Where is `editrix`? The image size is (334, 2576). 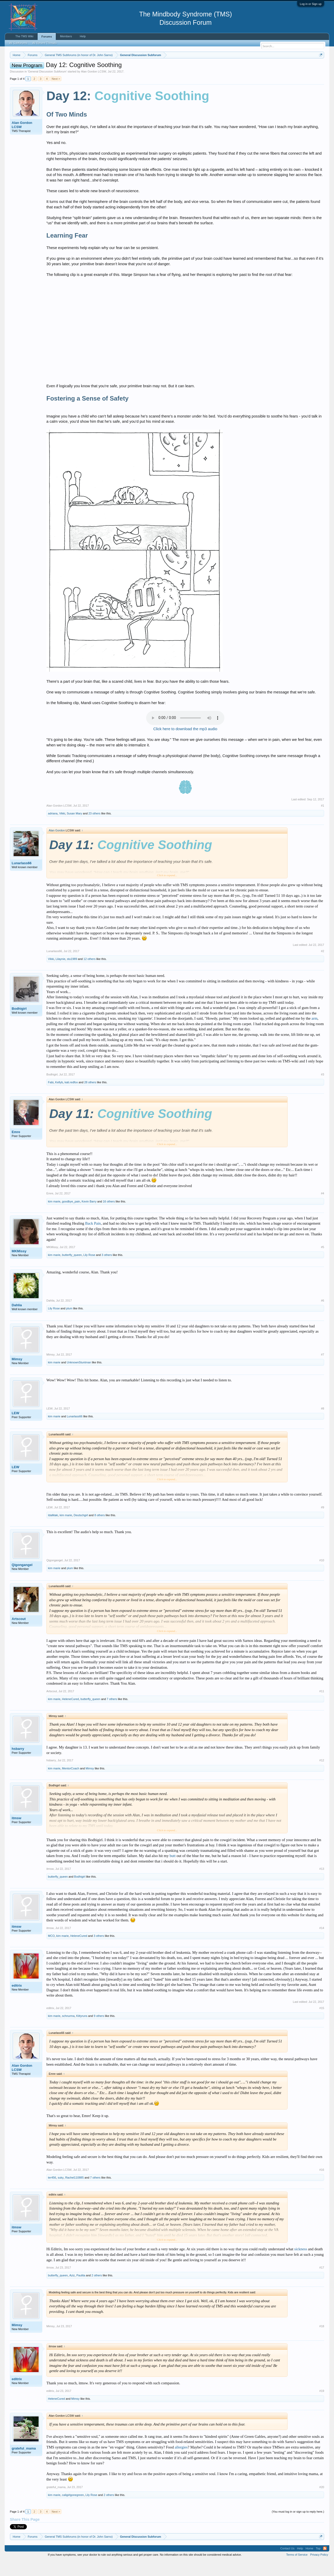 editrix is located at coordinates (17, 2001).